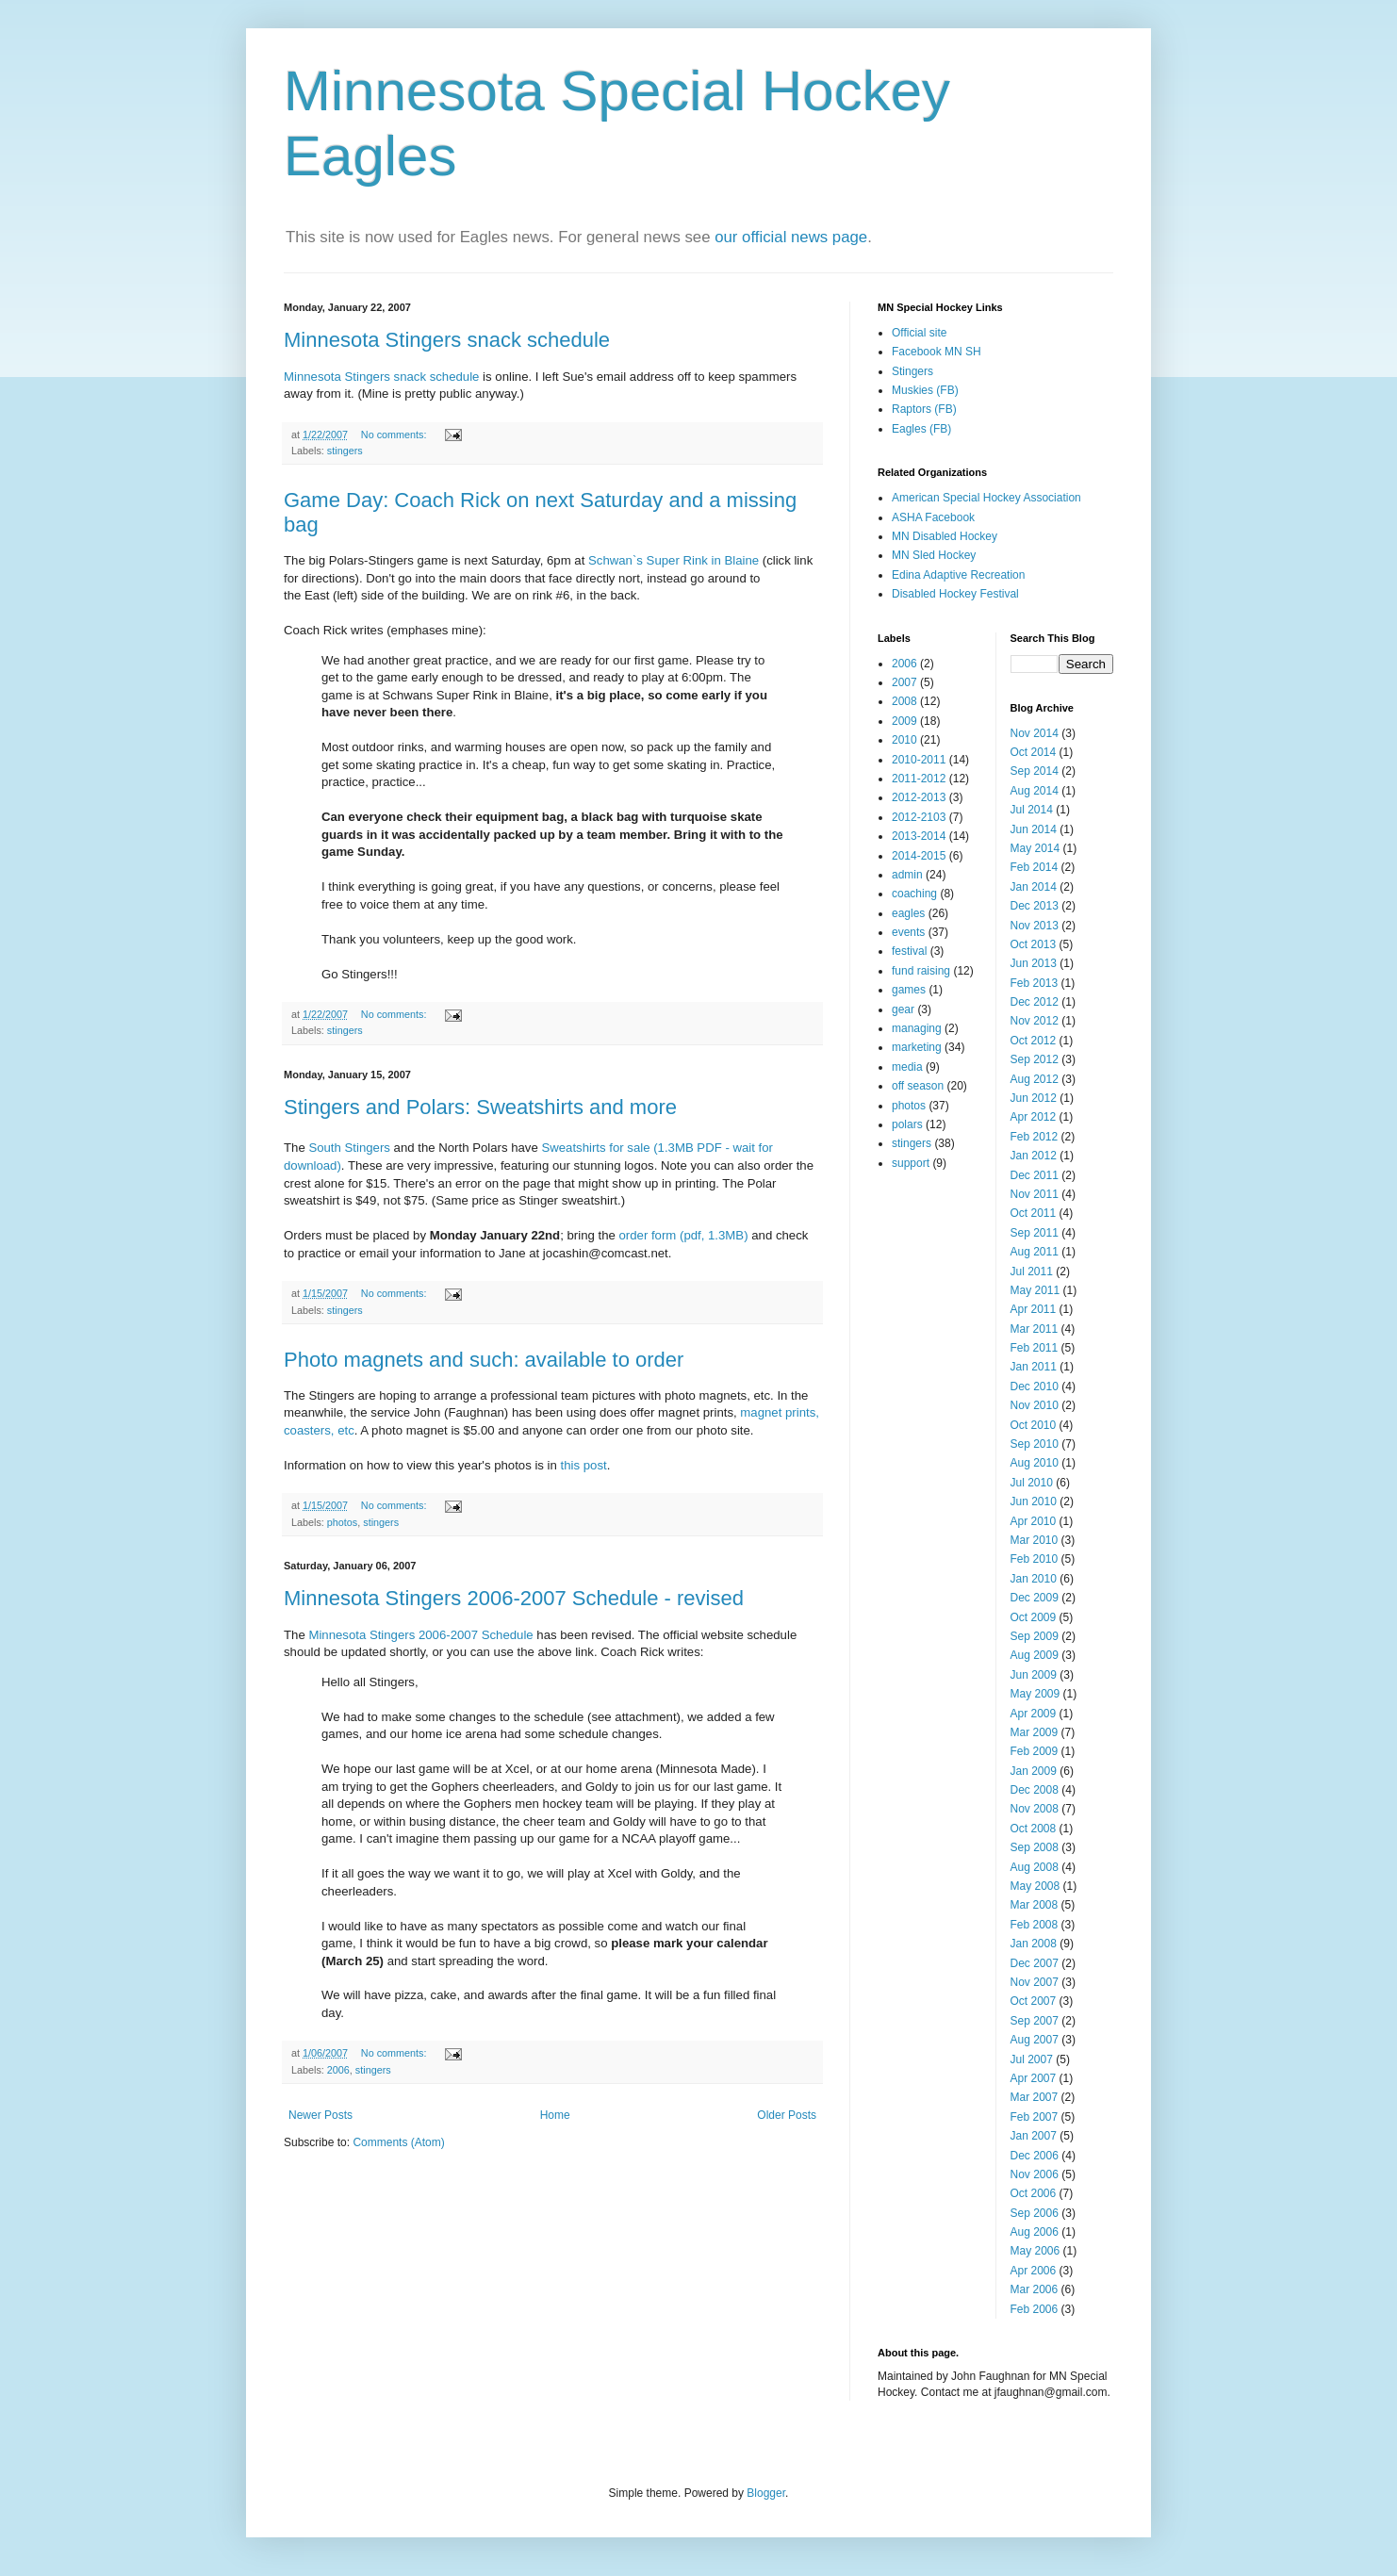  What do you see at coordinates (584, 1465) in the screenshot?
I see `this post` at bounding box center [584, 1465].